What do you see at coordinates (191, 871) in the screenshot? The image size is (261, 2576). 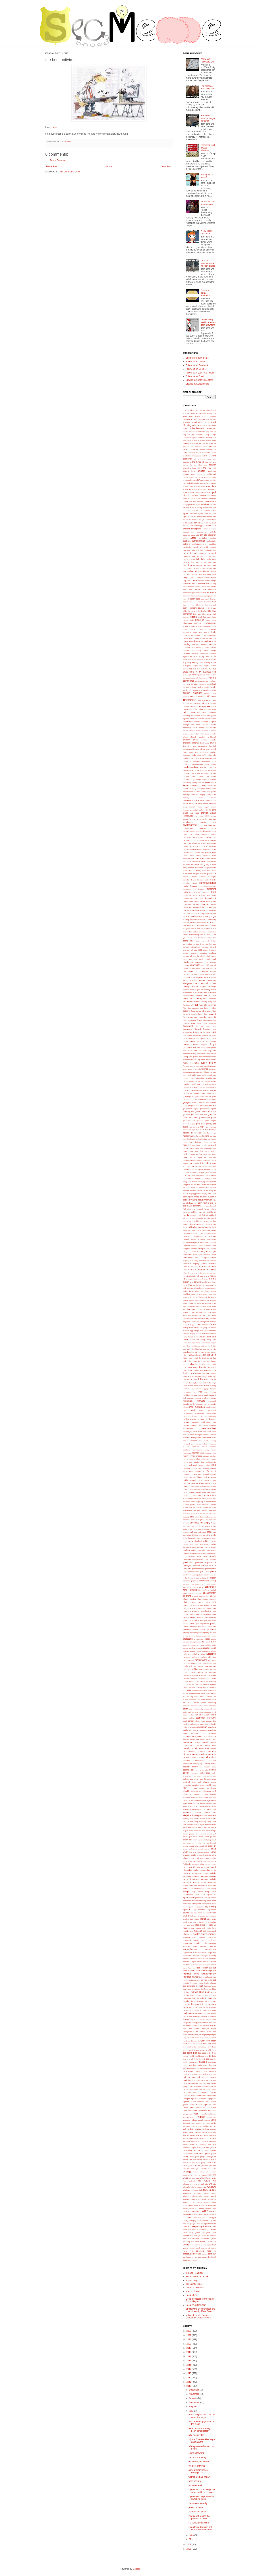 I see `decode` at bounding box center [191, 871].